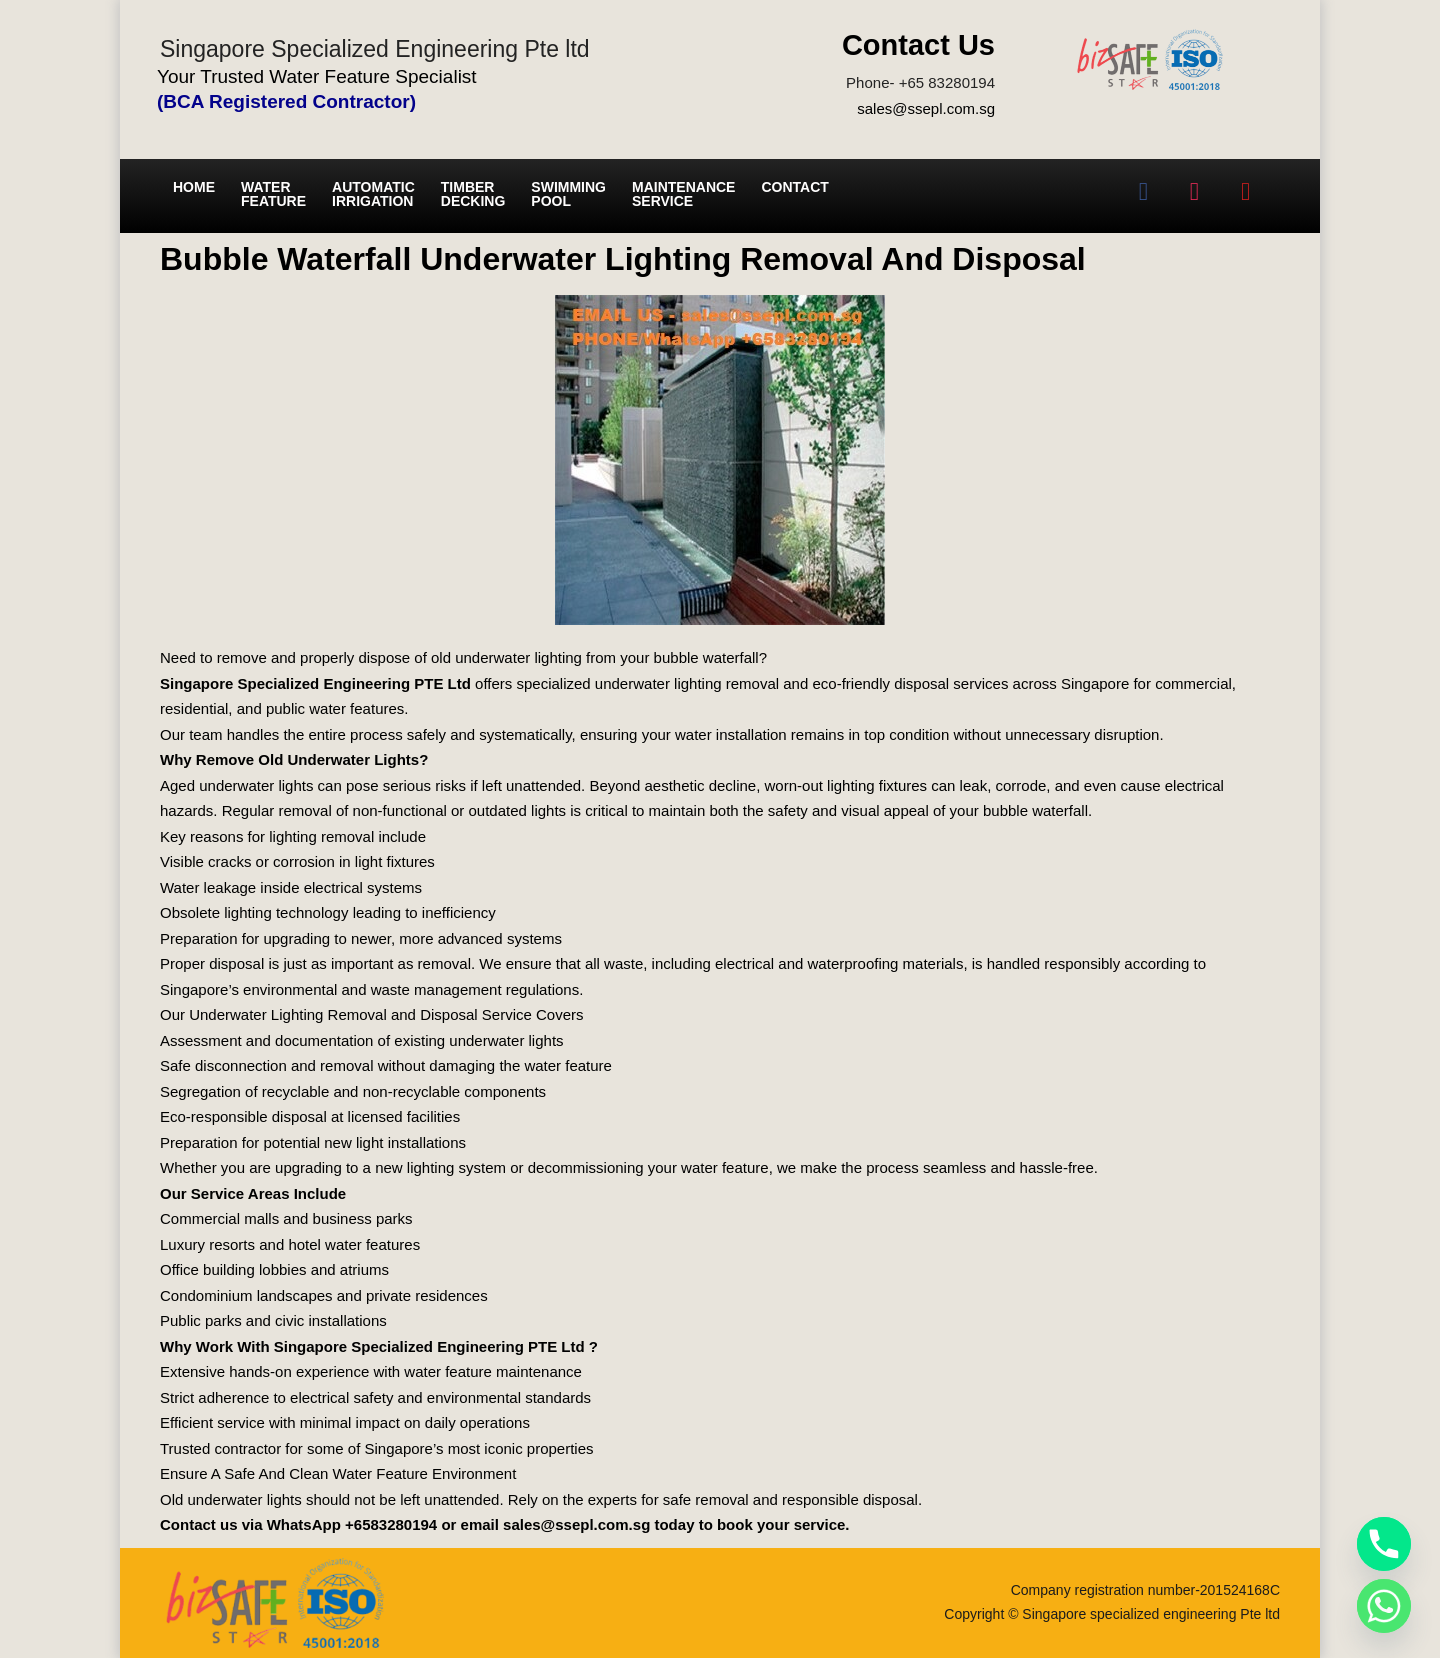  Describe the element at coordinates (194, 187) in the screenshot. I see `Home` at that location.